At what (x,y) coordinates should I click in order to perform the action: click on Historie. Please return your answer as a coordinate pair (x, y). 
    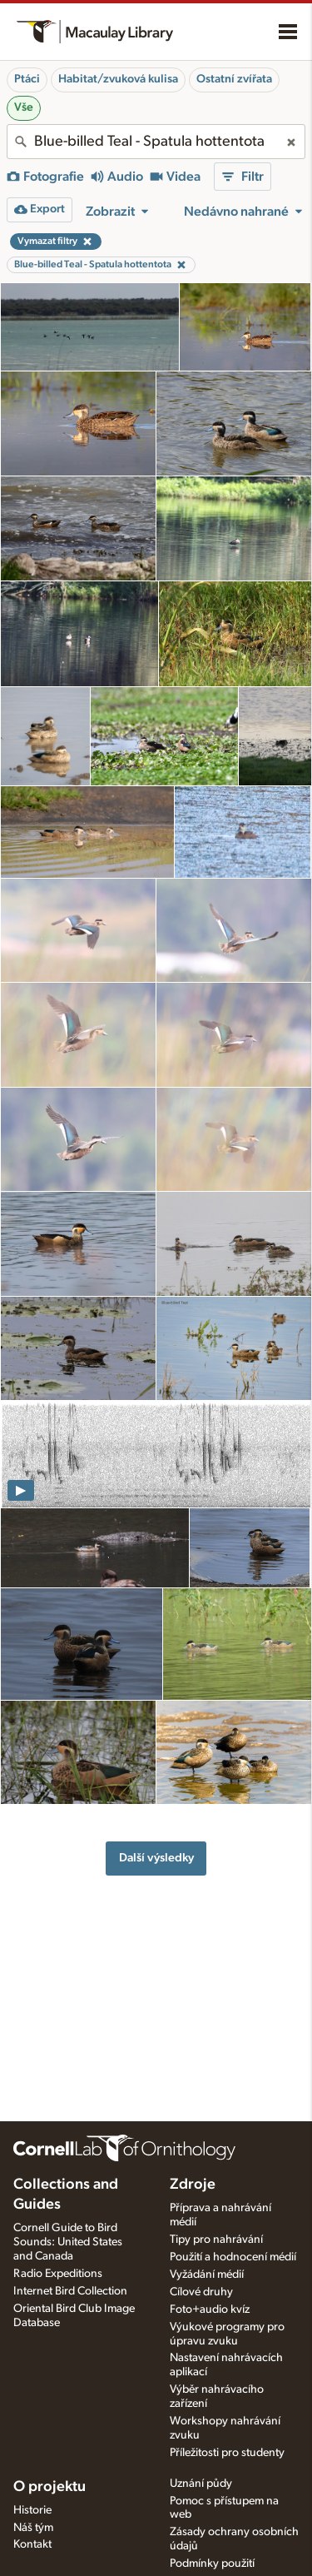
    Looking at the image, I should click on (32, 2510).